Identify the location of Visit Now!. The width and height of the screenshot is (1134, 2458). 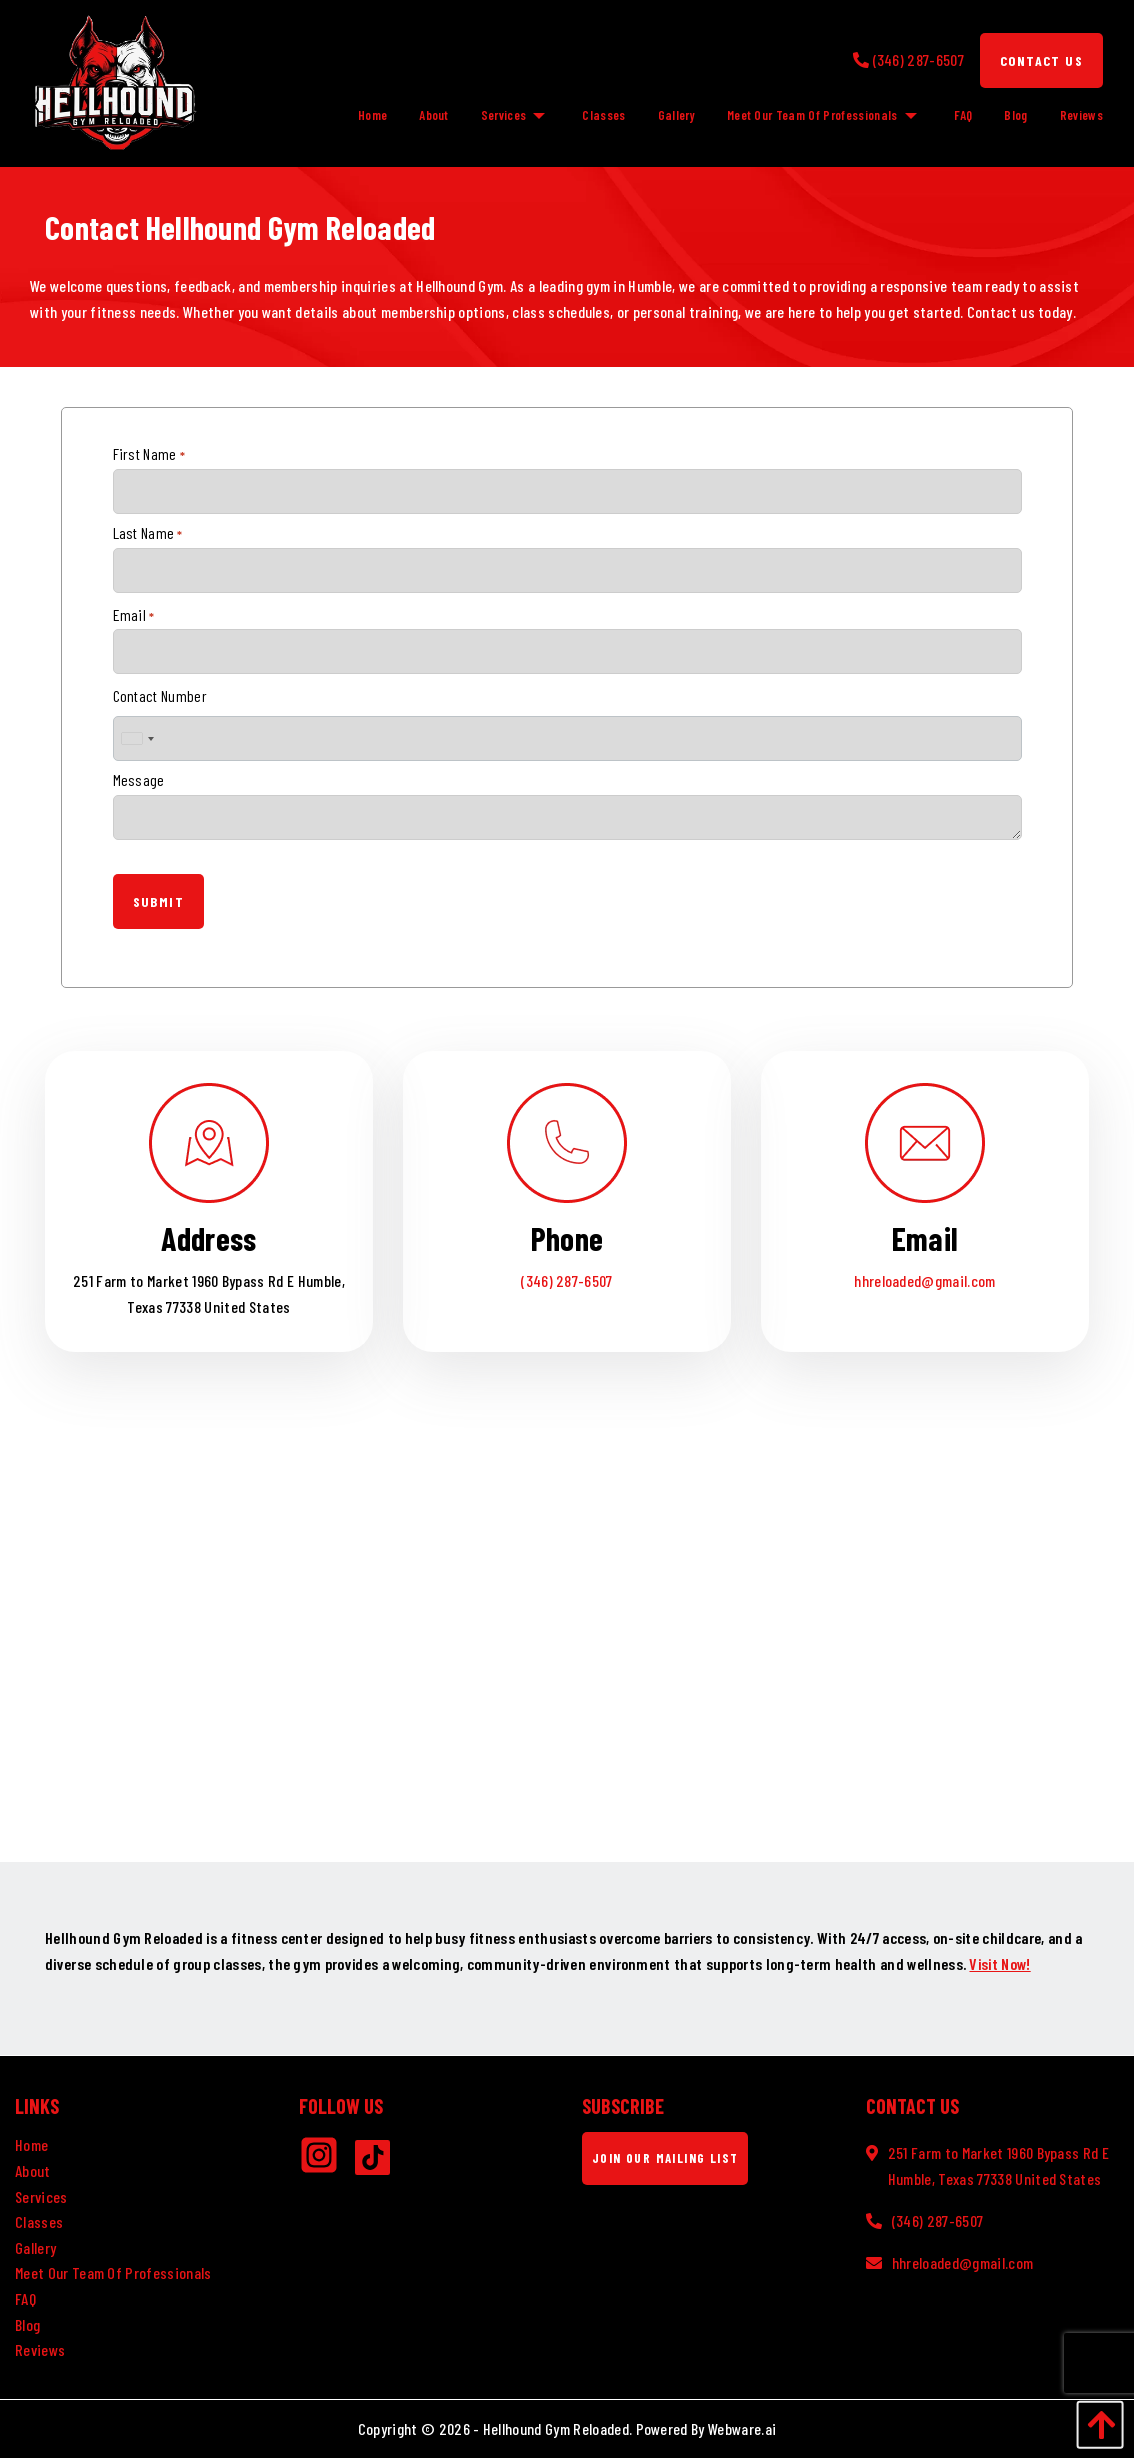
(999, 1963).